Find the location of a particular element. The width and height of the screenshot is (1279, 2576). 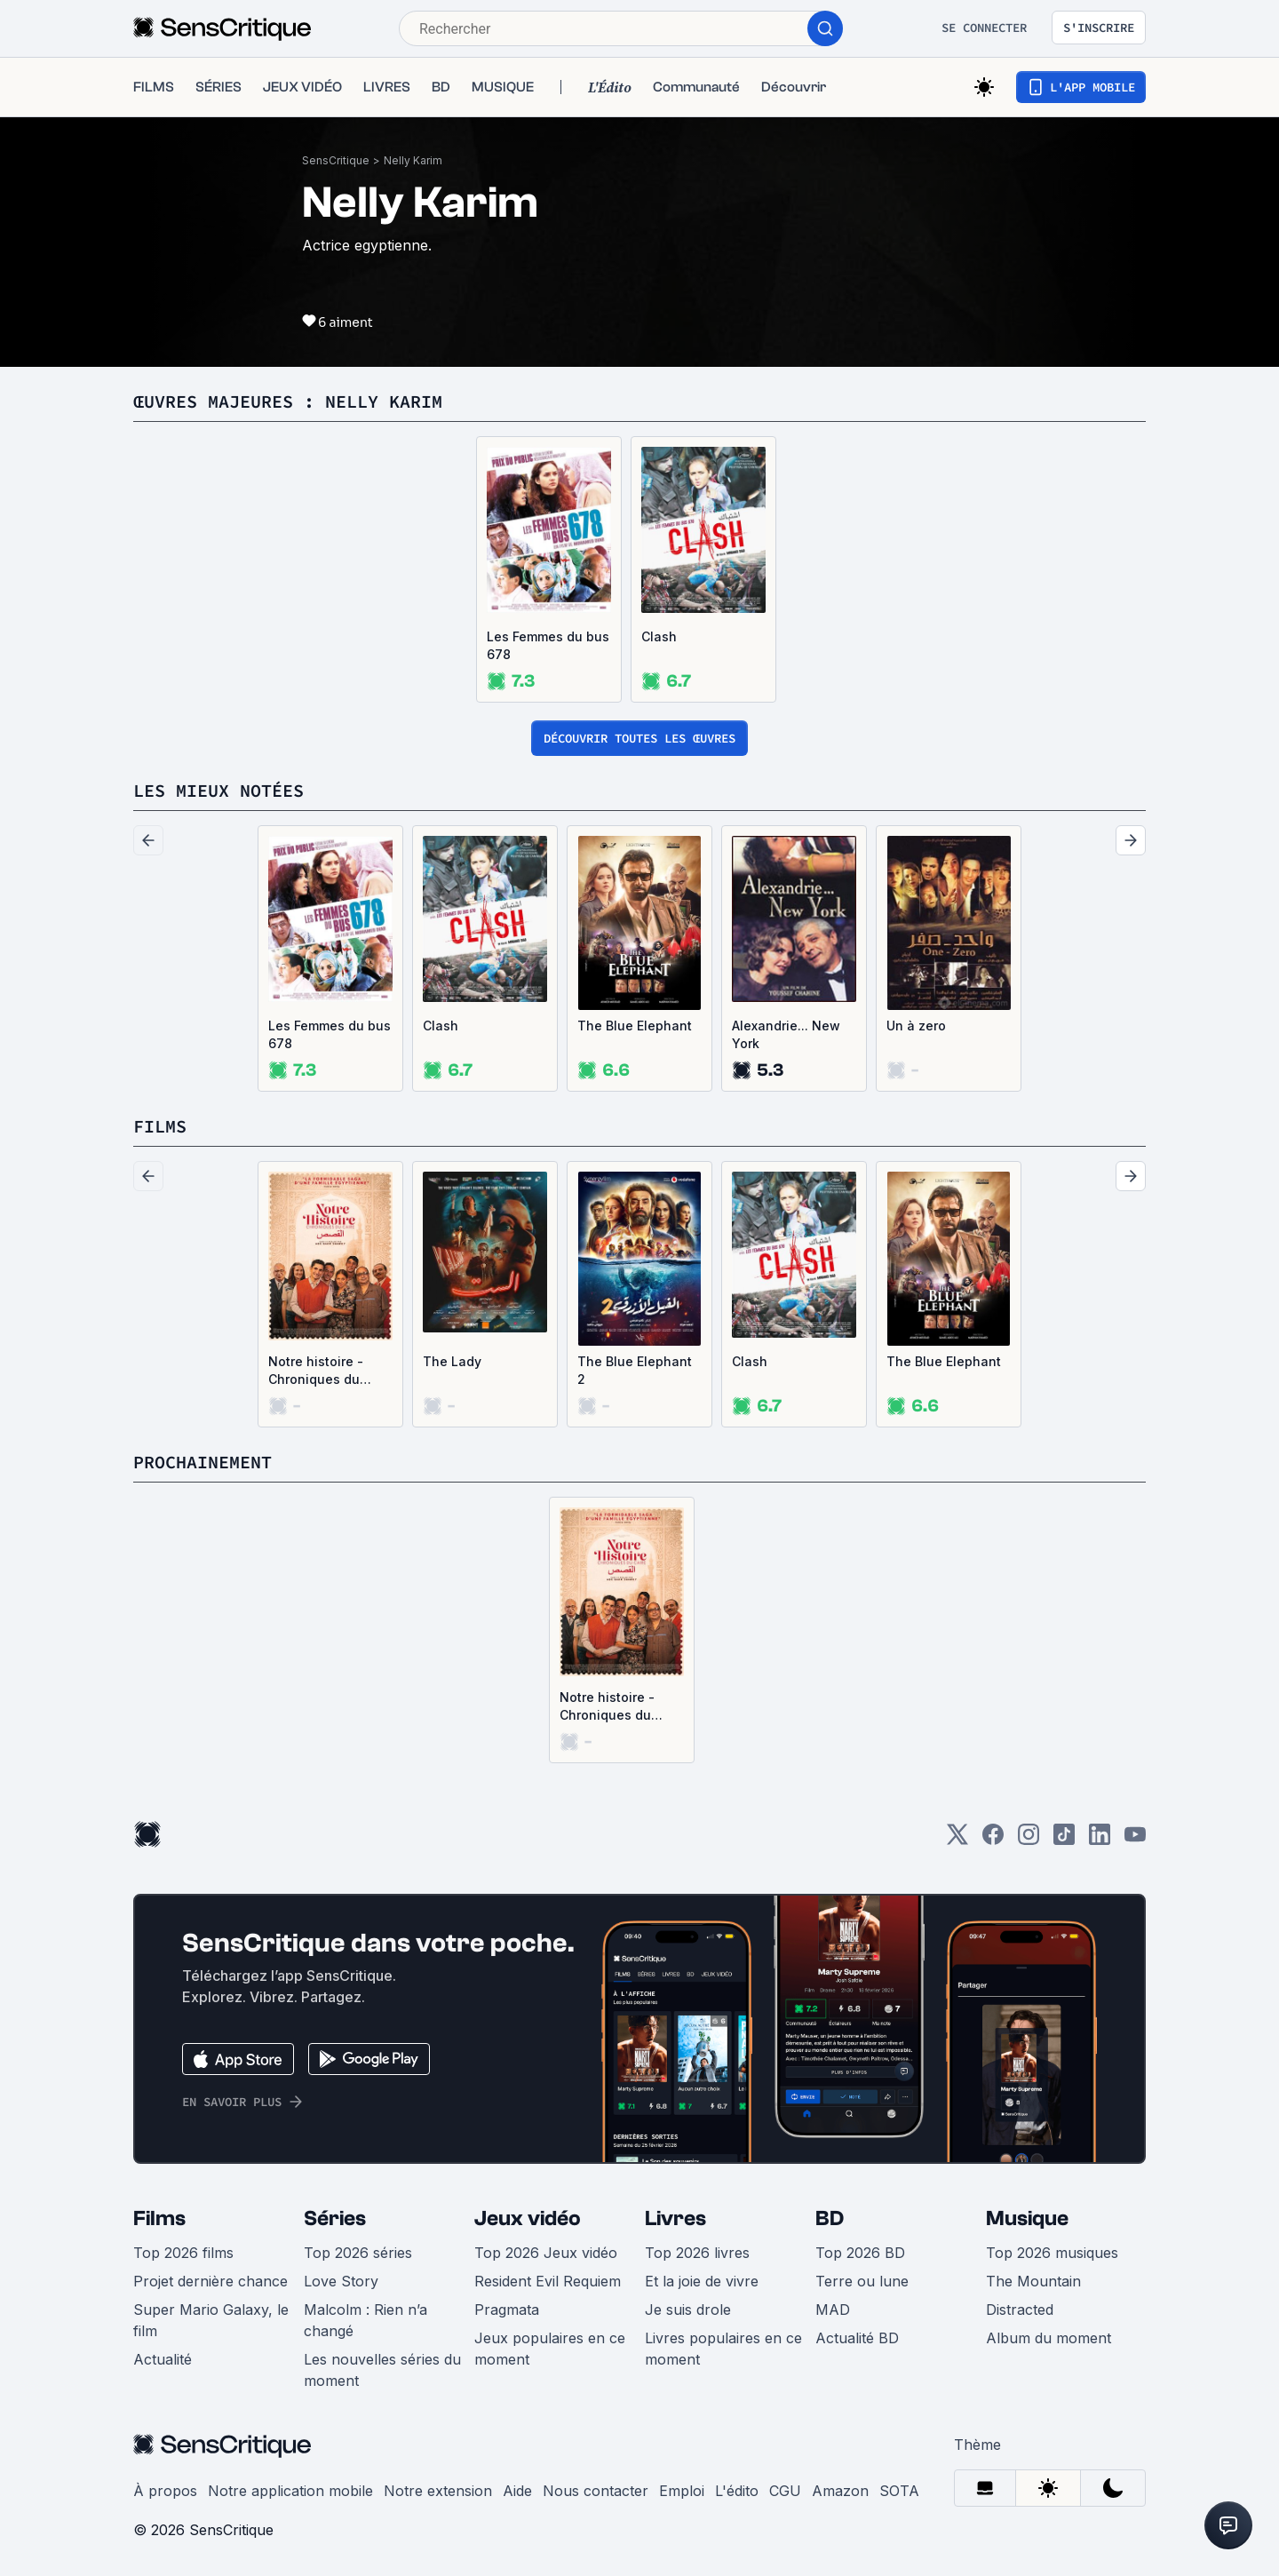

Clash is located at coordinates (659, 636).